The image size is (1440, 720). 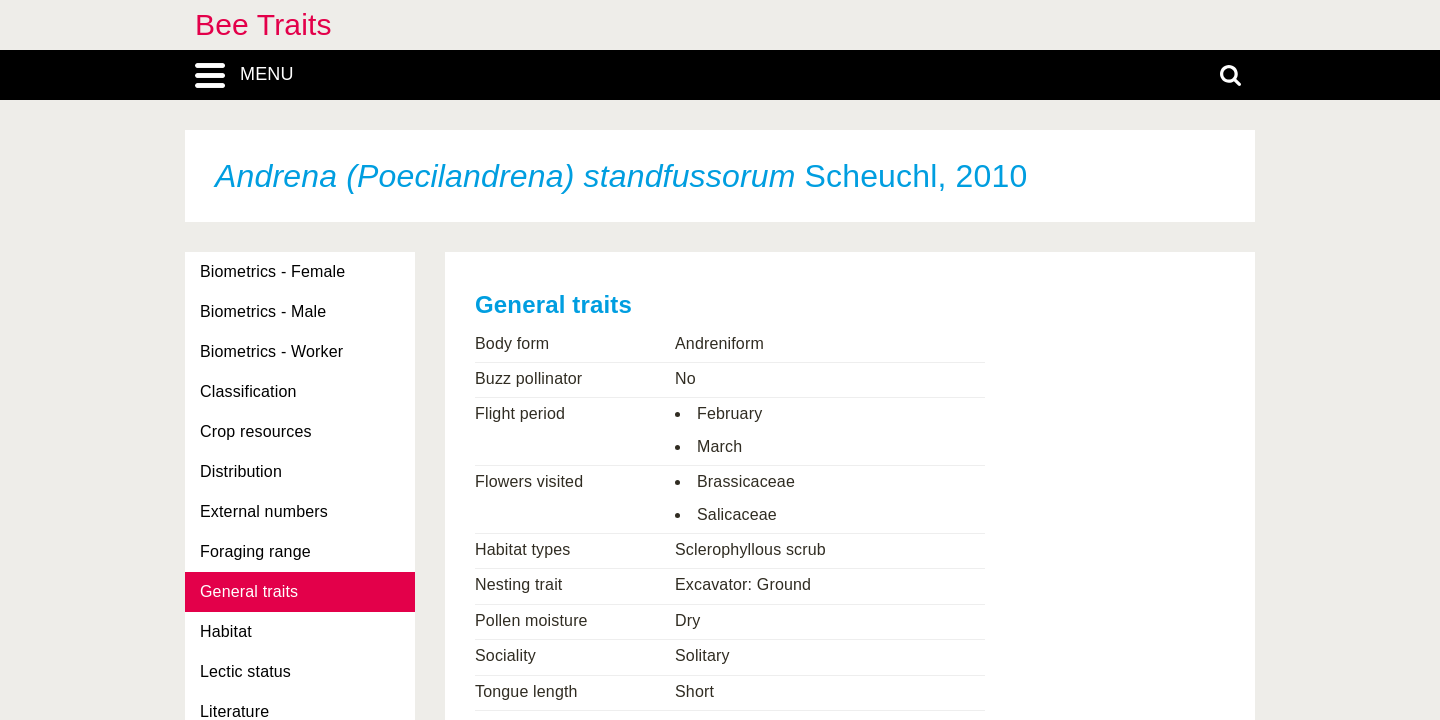 I want to click on Habitat, so click(x=226, y=631).